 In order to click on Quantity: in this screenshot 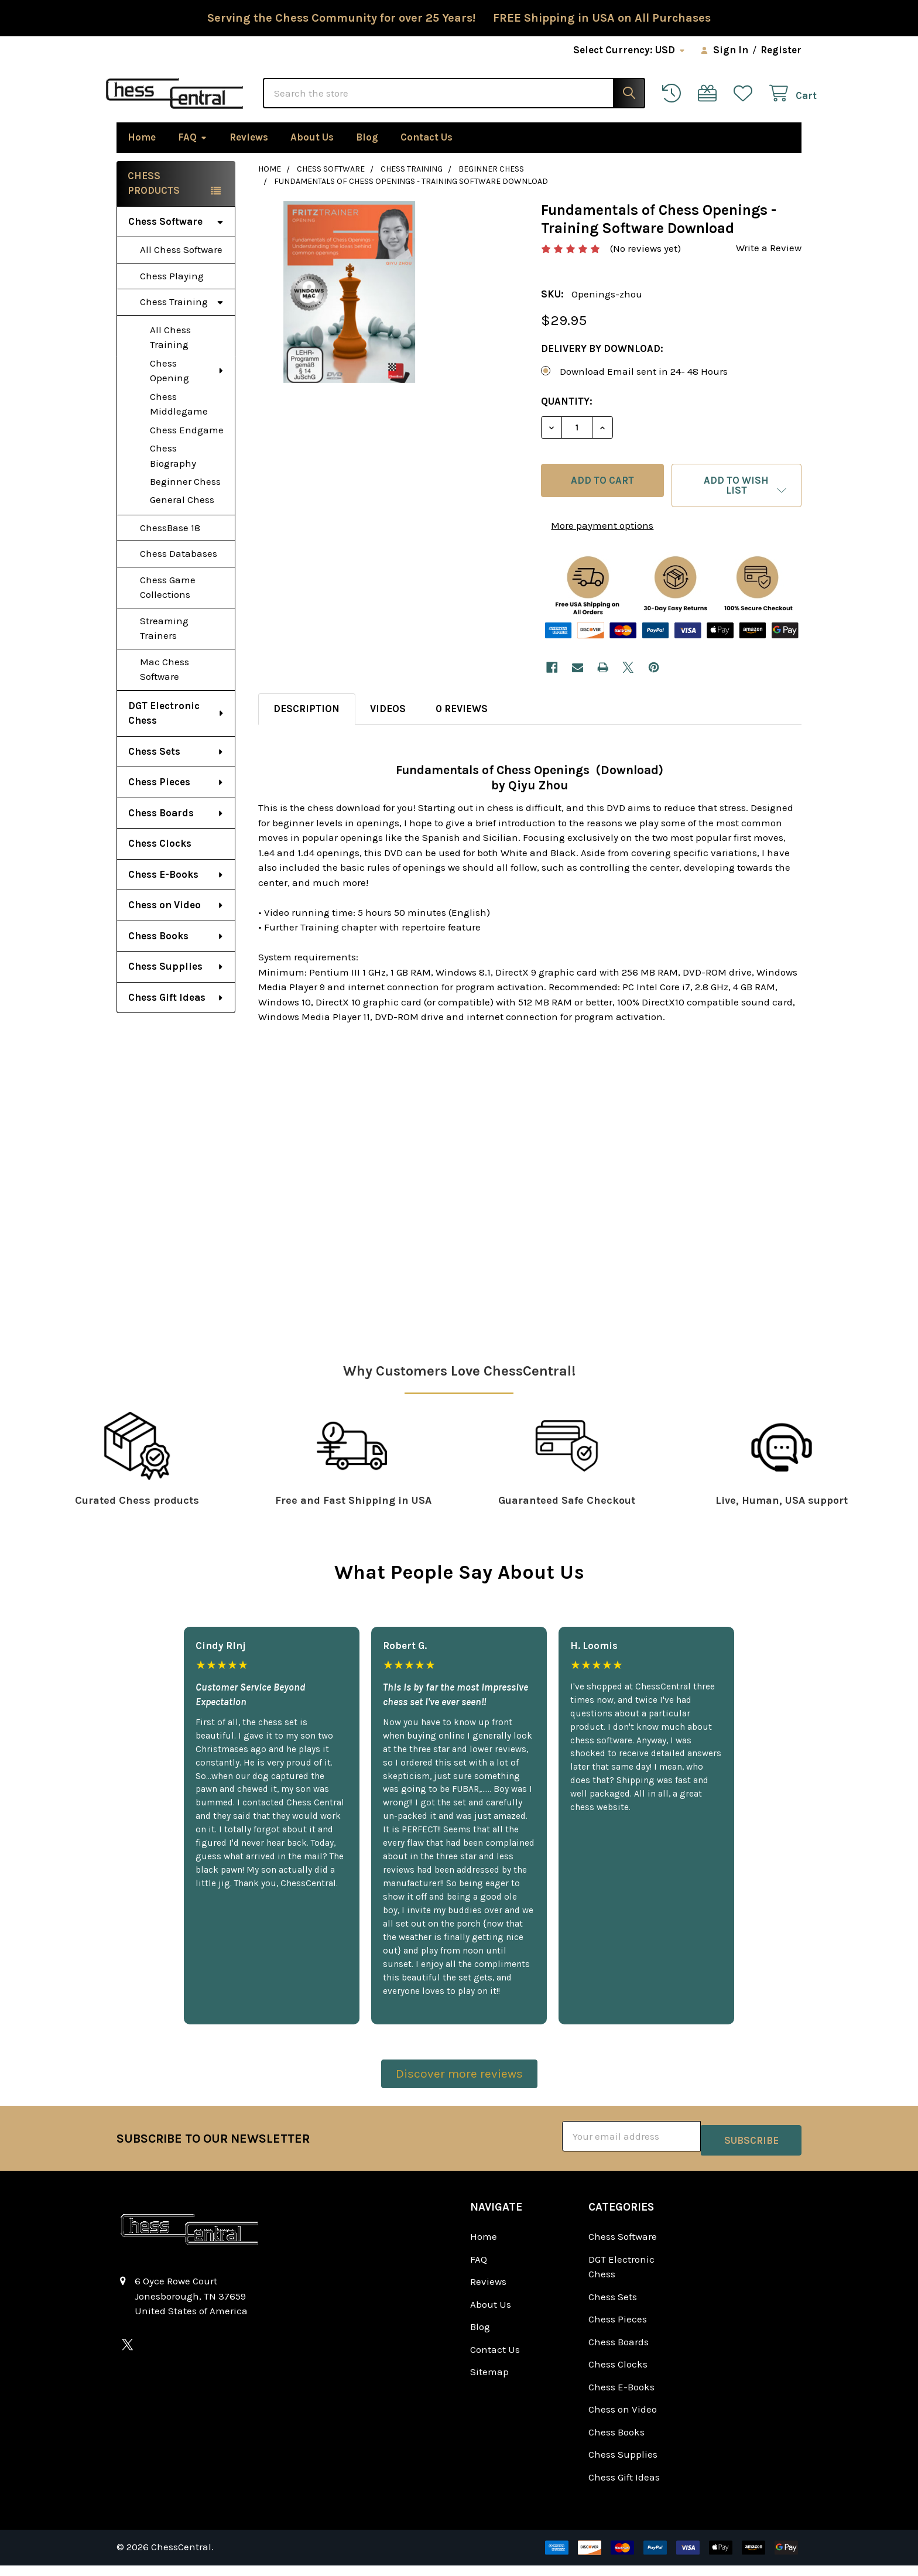, I will do `click(566, 416)`.